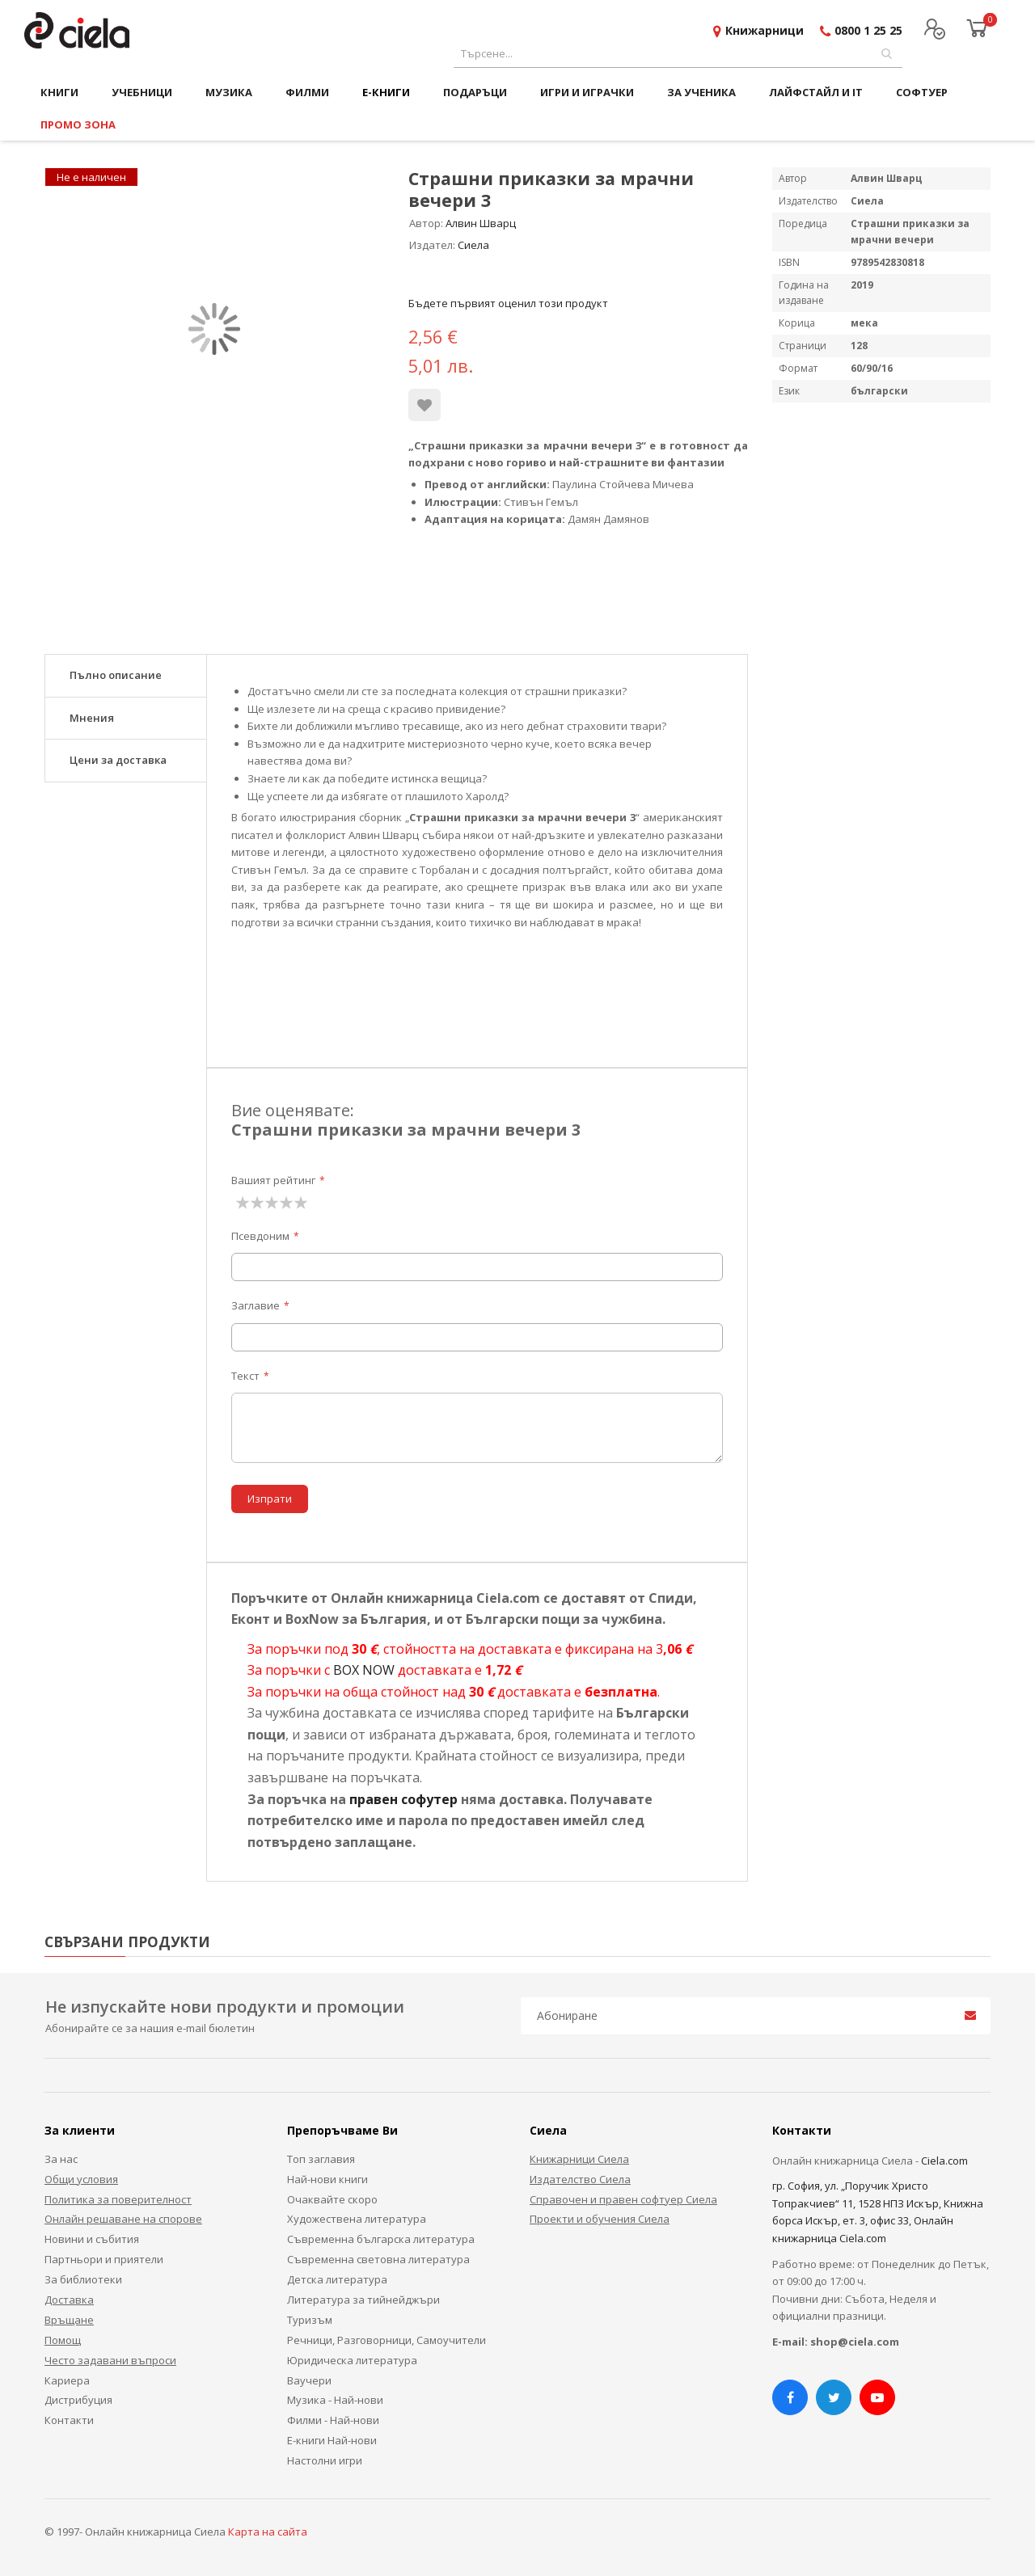  Describe the element at coordinates (91, 2239) in the screenshot. I see `Новини и събития` at that location.